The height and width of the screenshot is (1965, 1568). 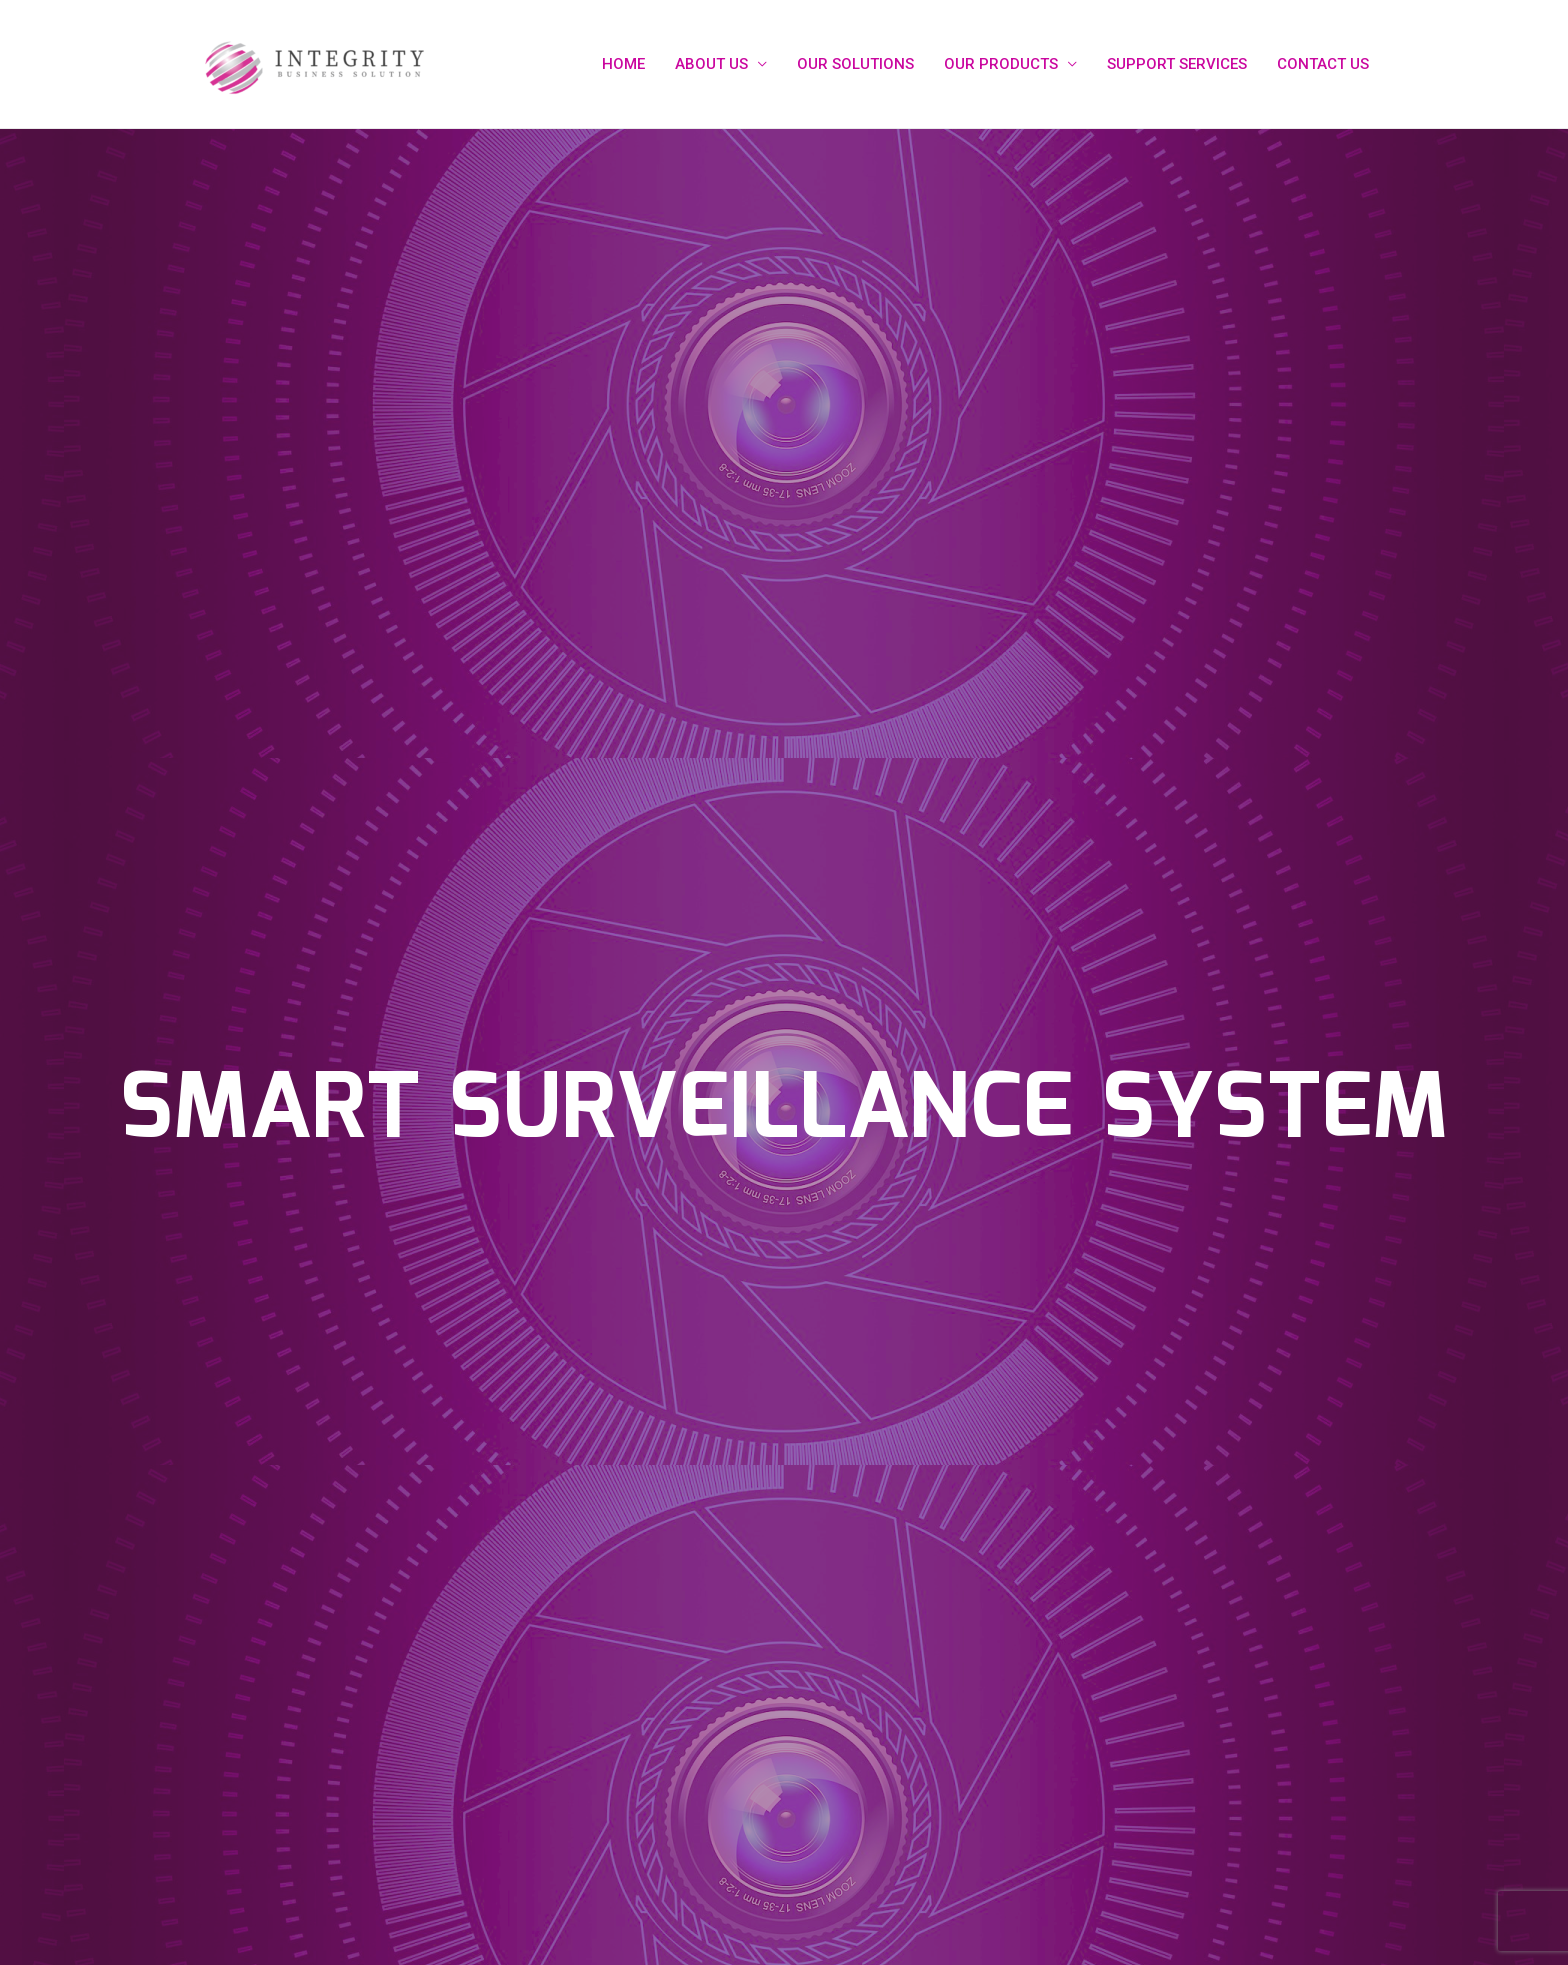 I want to click on HOME, so click(x=623, y=64).